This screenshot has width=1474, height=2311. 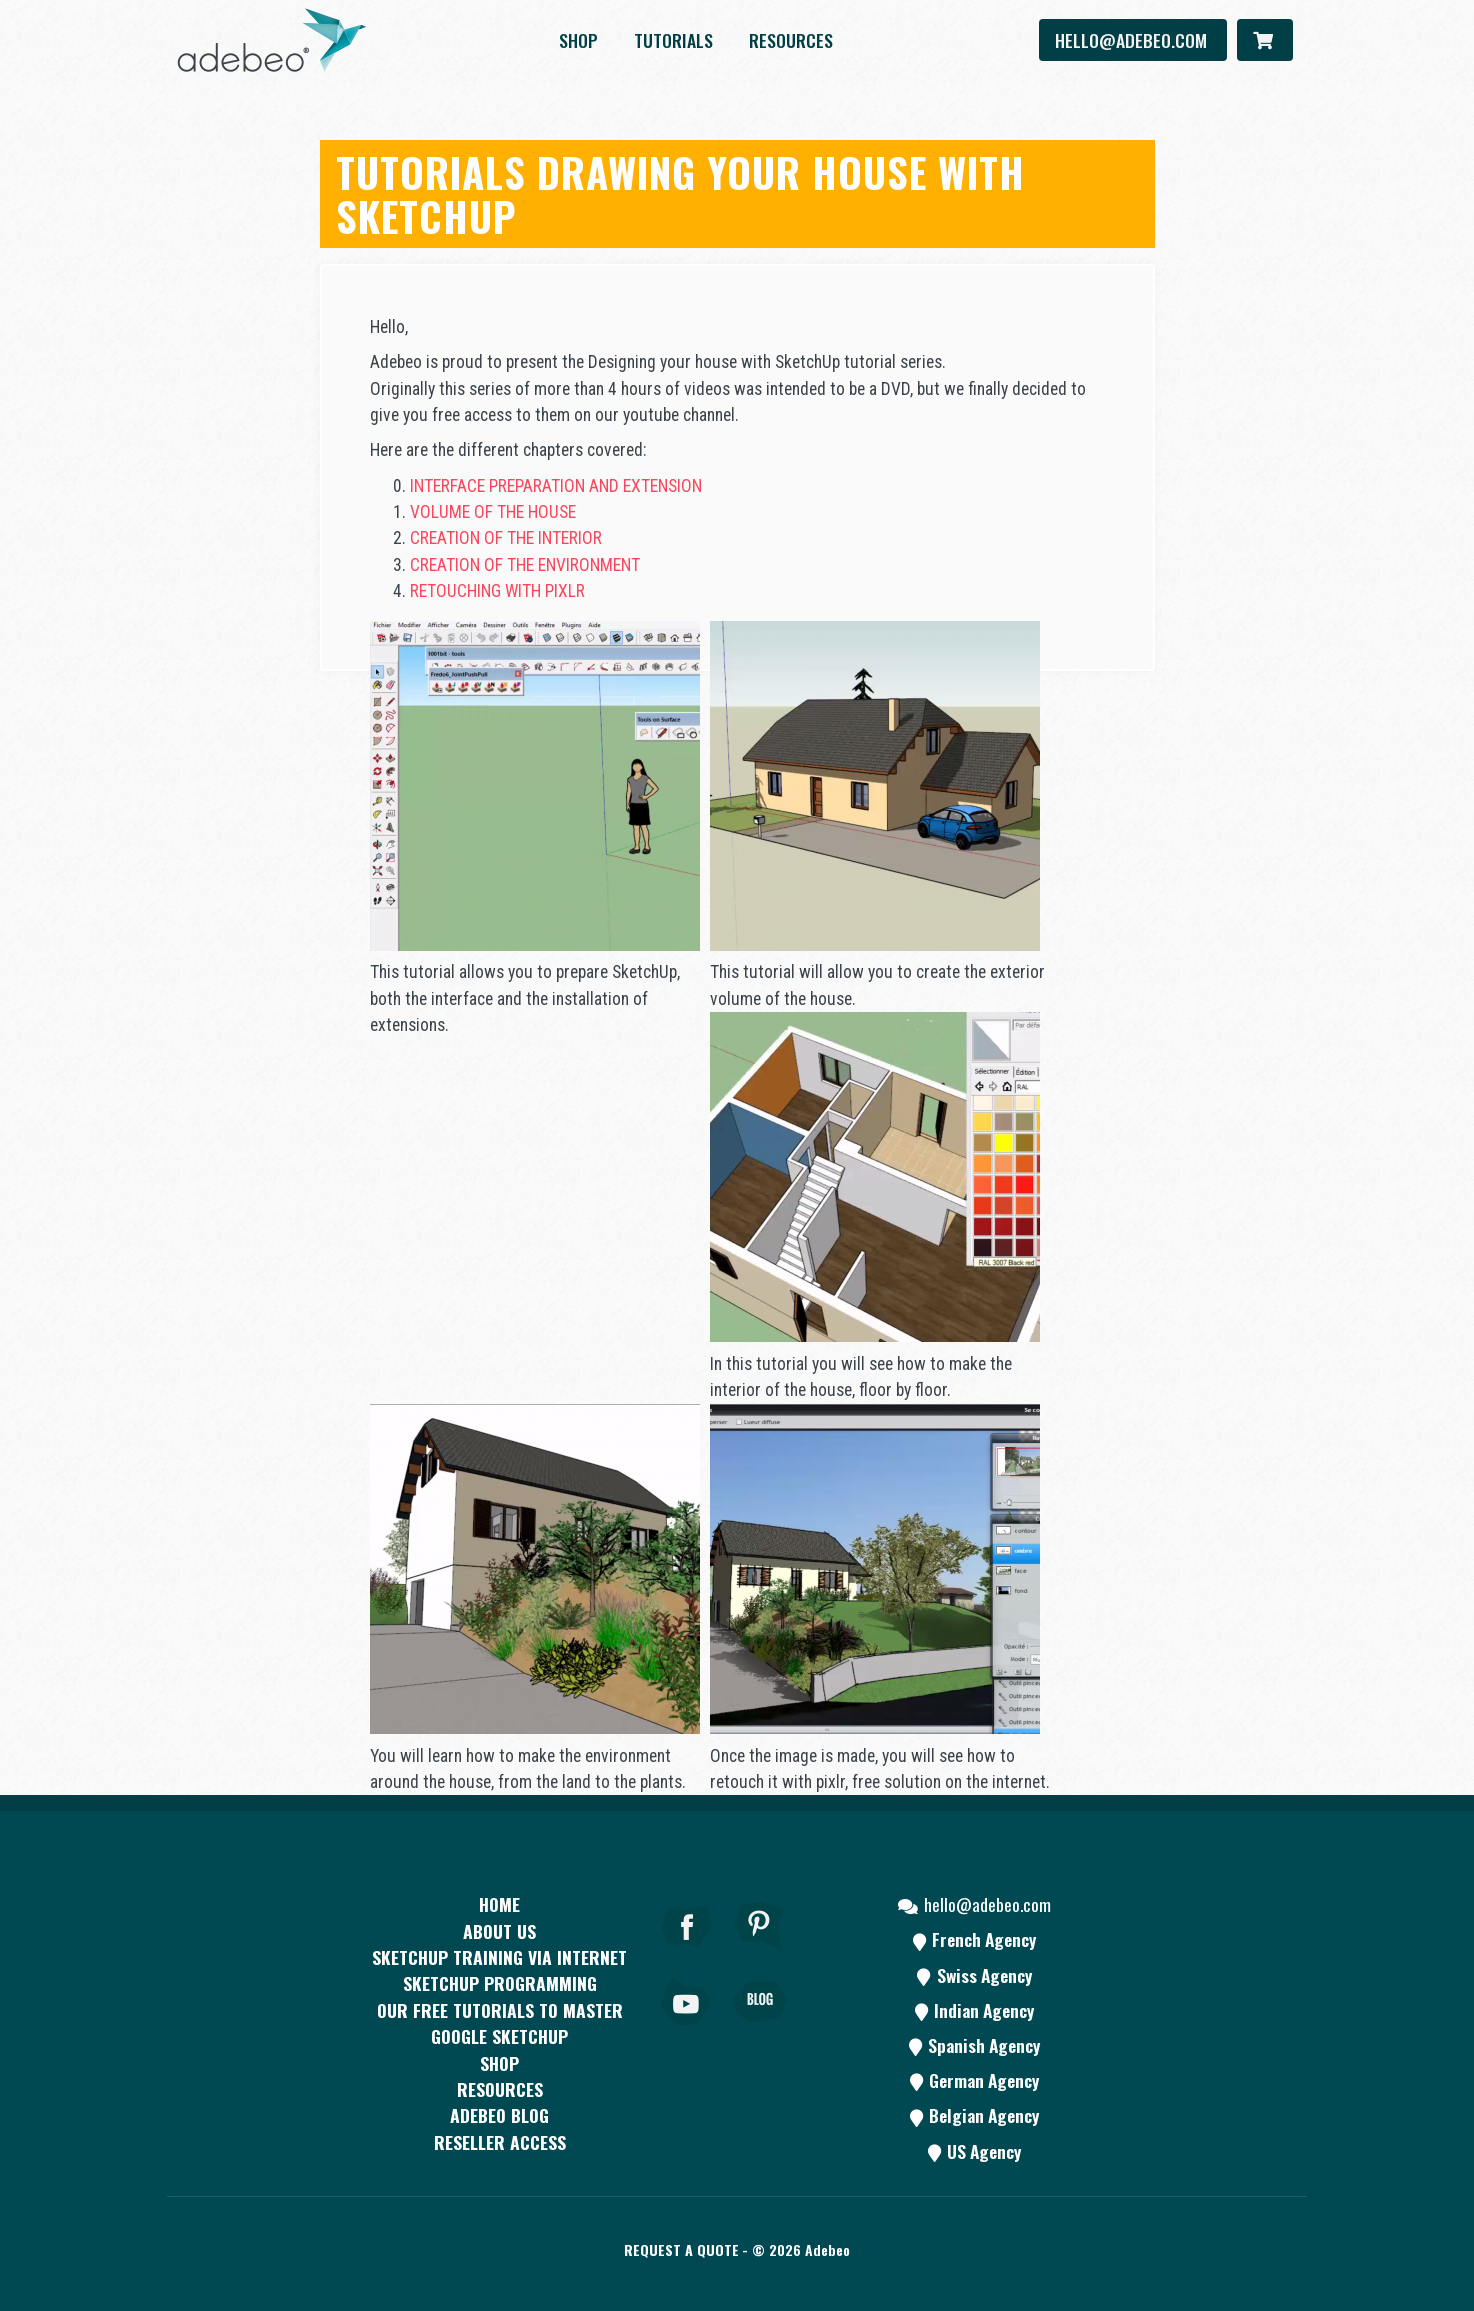 What do you see at coordinates (791, 40) in the screenshot?
I see `resources` at bounding box center [791, 40].